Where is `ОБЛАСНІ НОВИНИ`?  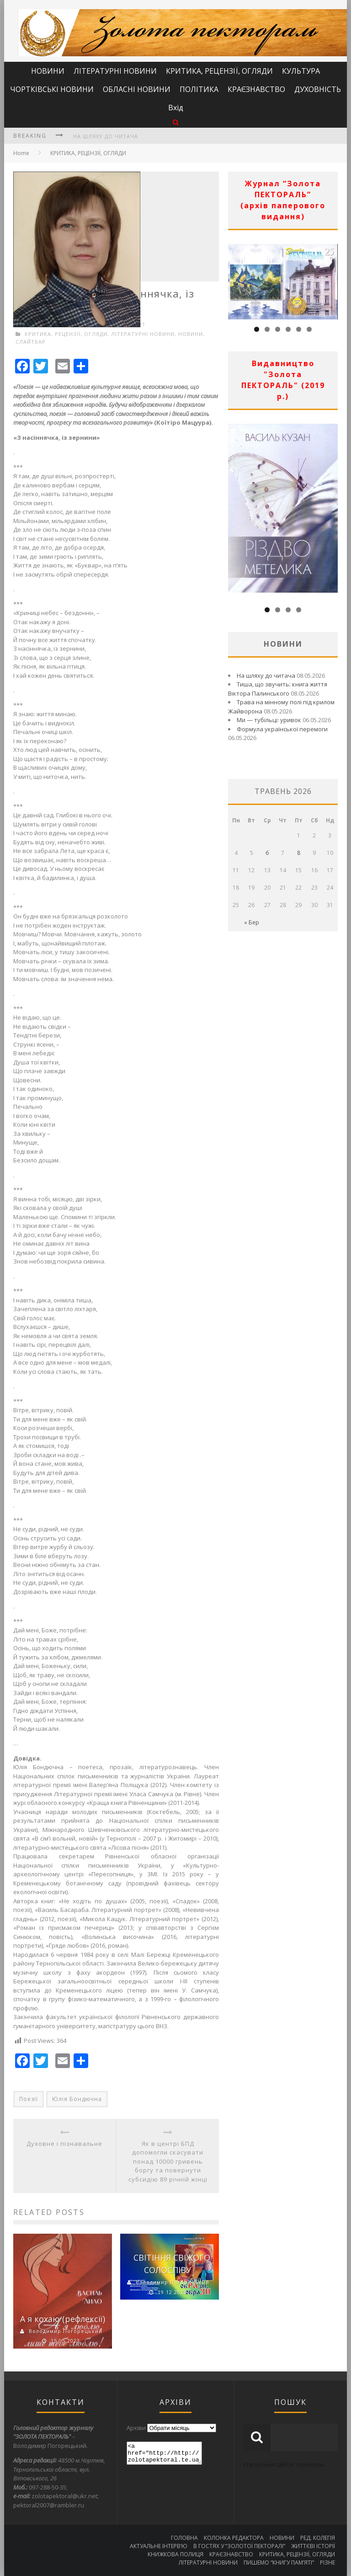
ОБЛАСНІ НОВИНИ is located at coordinates (136, 89).